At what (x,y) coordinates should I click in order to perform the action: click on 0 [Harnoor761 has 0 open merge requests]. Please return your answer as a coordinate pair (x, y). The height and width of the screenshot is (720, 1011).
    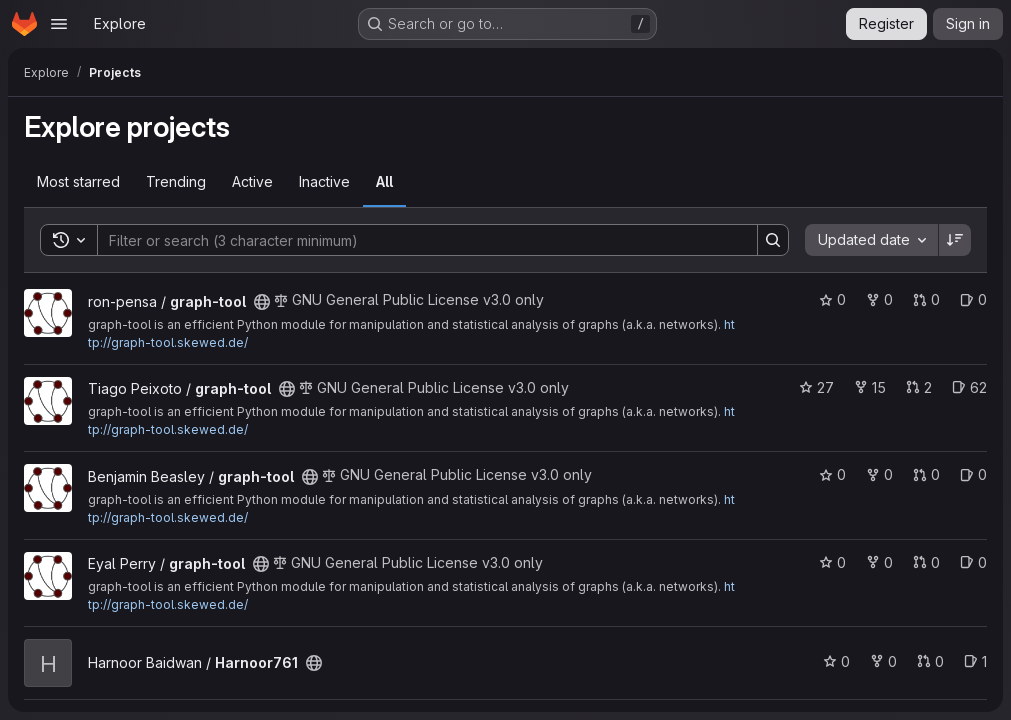
    Looking at the image, I should click on (930, 661).